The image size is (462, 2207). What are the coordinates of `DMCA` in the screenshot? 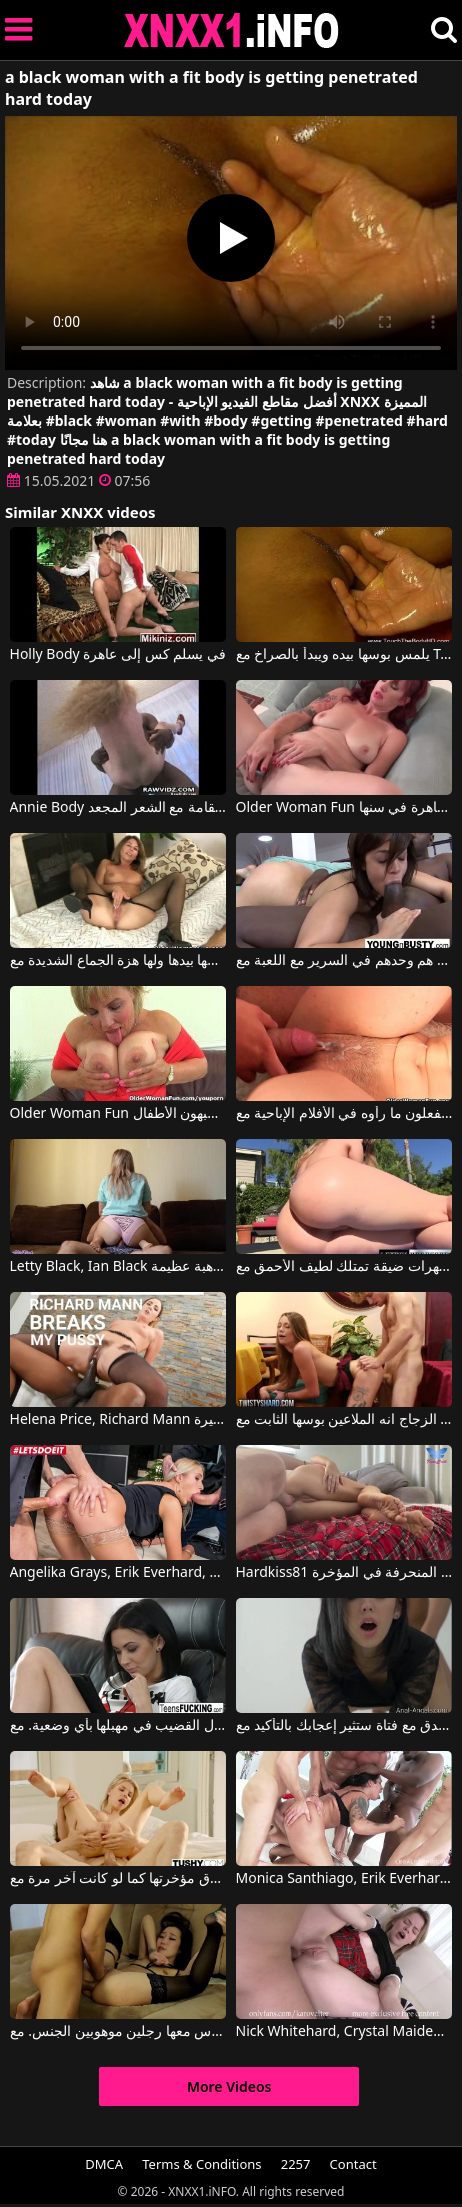 It's located at (104, 2164).